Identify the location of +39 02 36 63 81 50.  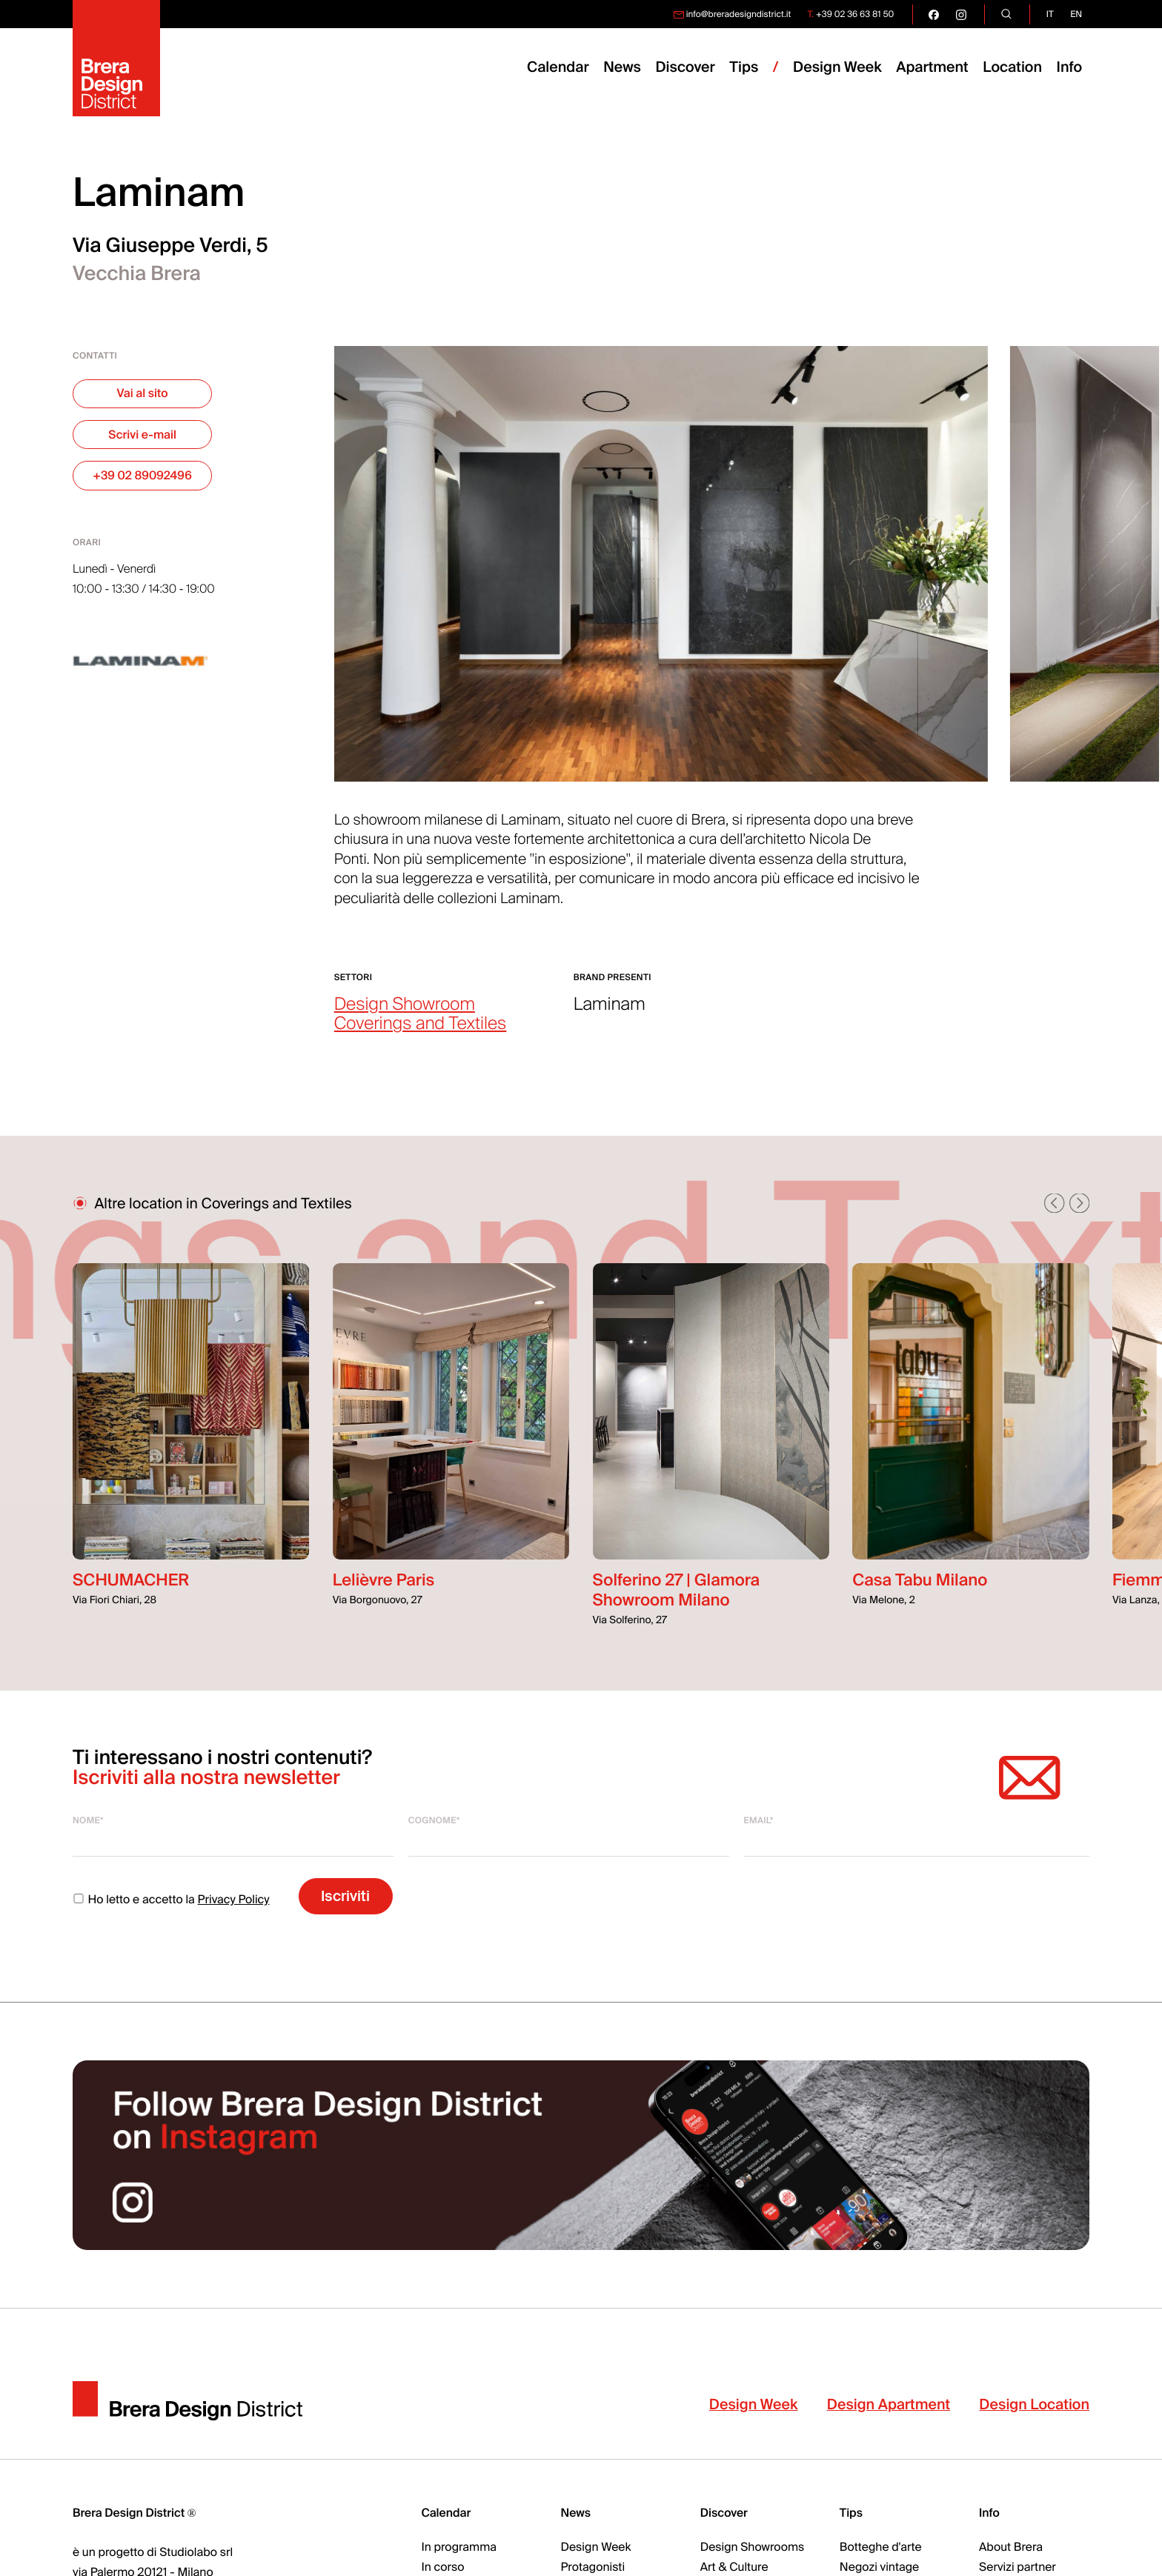
(855, 14).